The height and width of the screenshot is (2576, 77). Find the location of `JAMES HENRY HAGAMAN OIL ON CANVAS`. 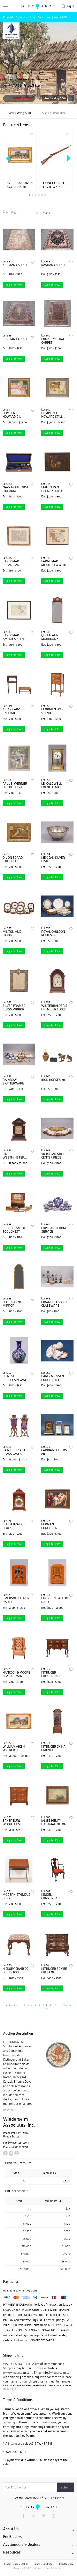

JAMES HENRY HAGAMAN OIL ON CANVAS is located at coordinates (53, 1822).